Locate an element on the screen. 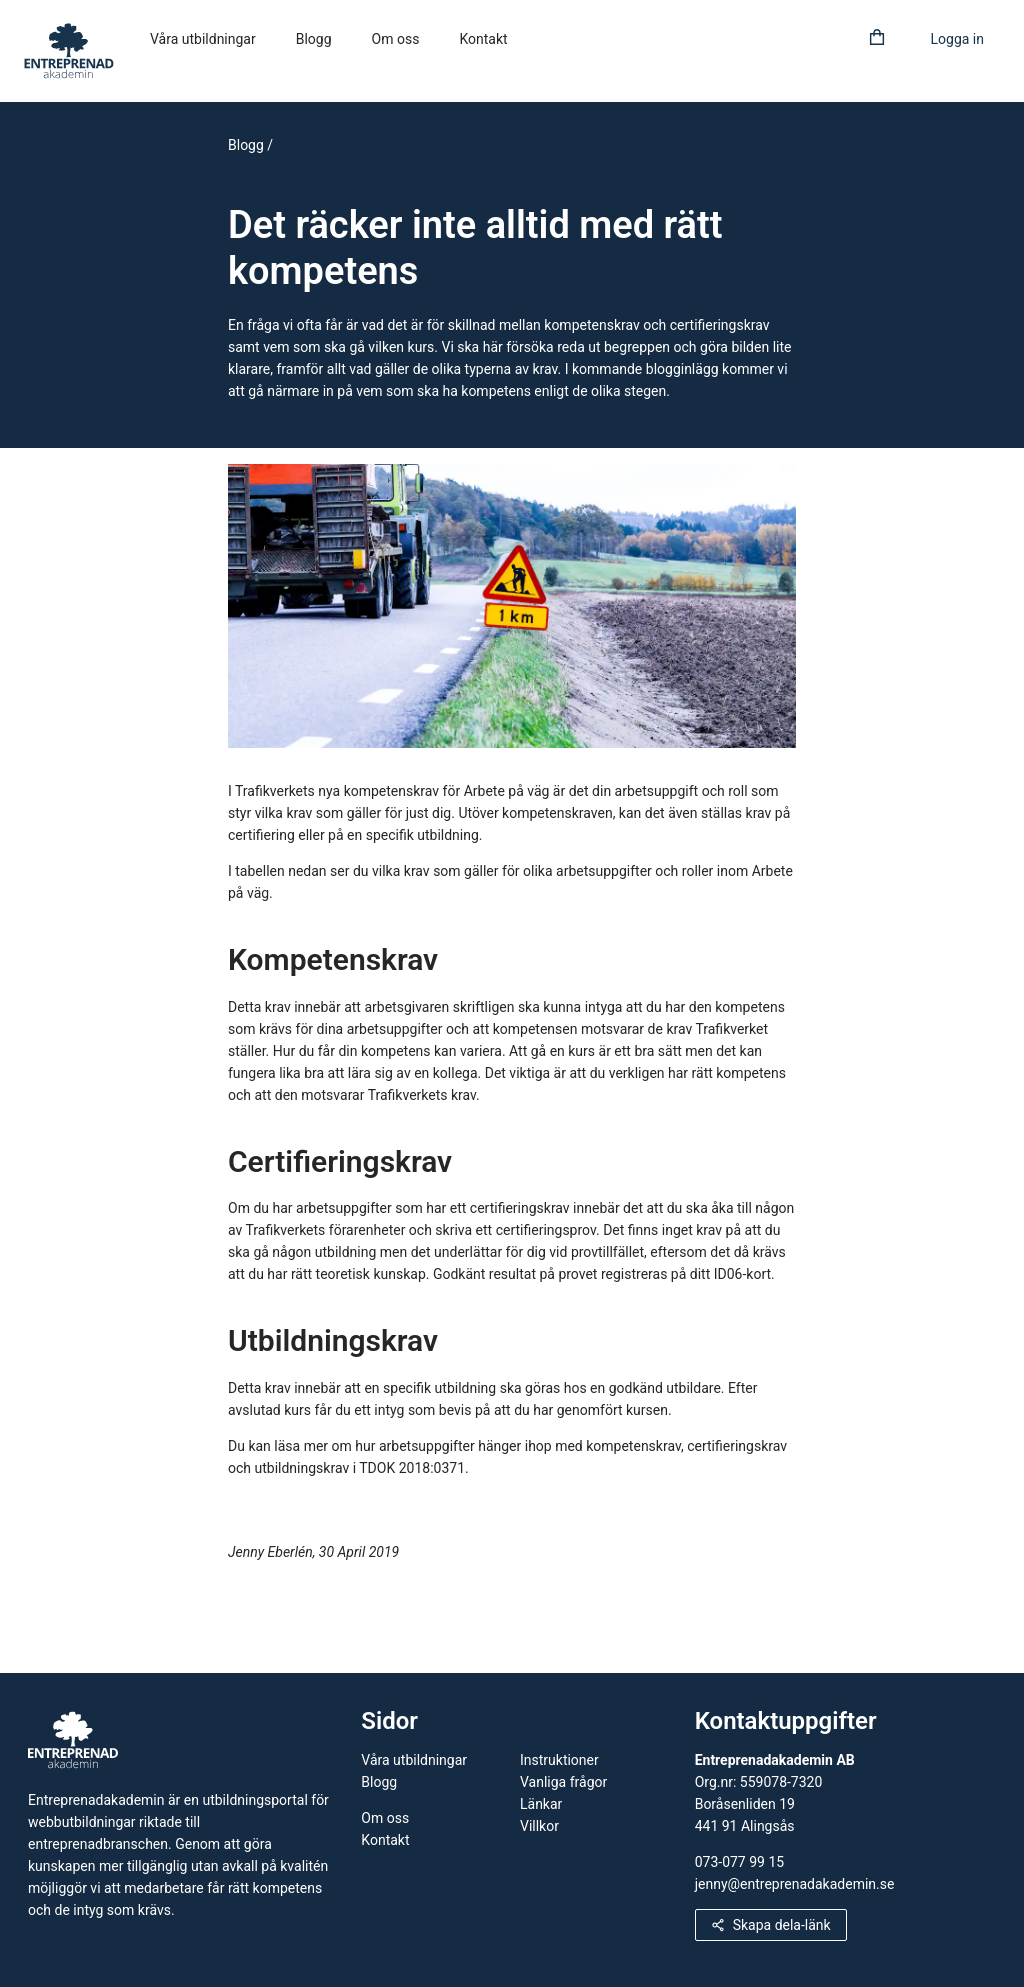 This screenshot has width=1024, height=1987. Villkor is located at coordinates (539, 1826).